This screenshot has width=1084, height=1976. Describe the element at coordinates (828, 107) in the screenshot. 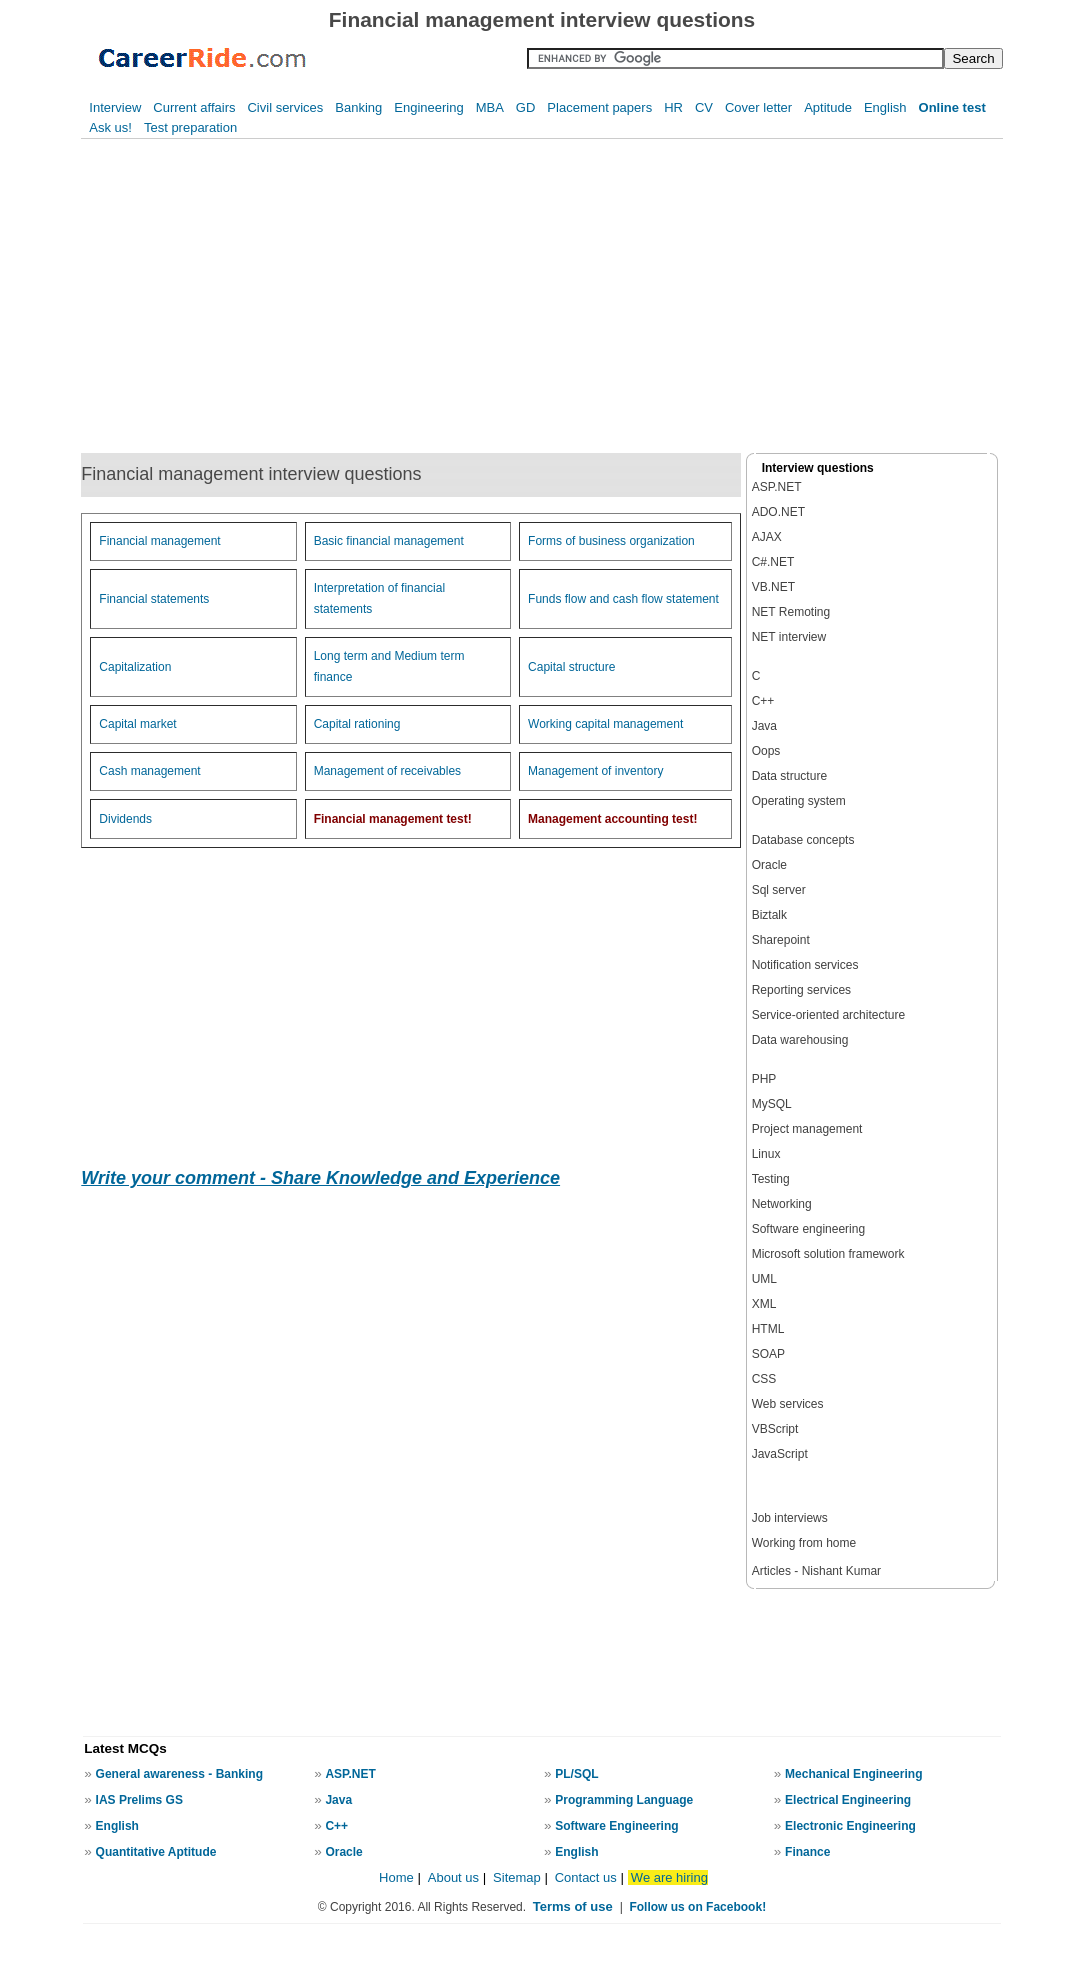

I see `Aptitude` at that location.